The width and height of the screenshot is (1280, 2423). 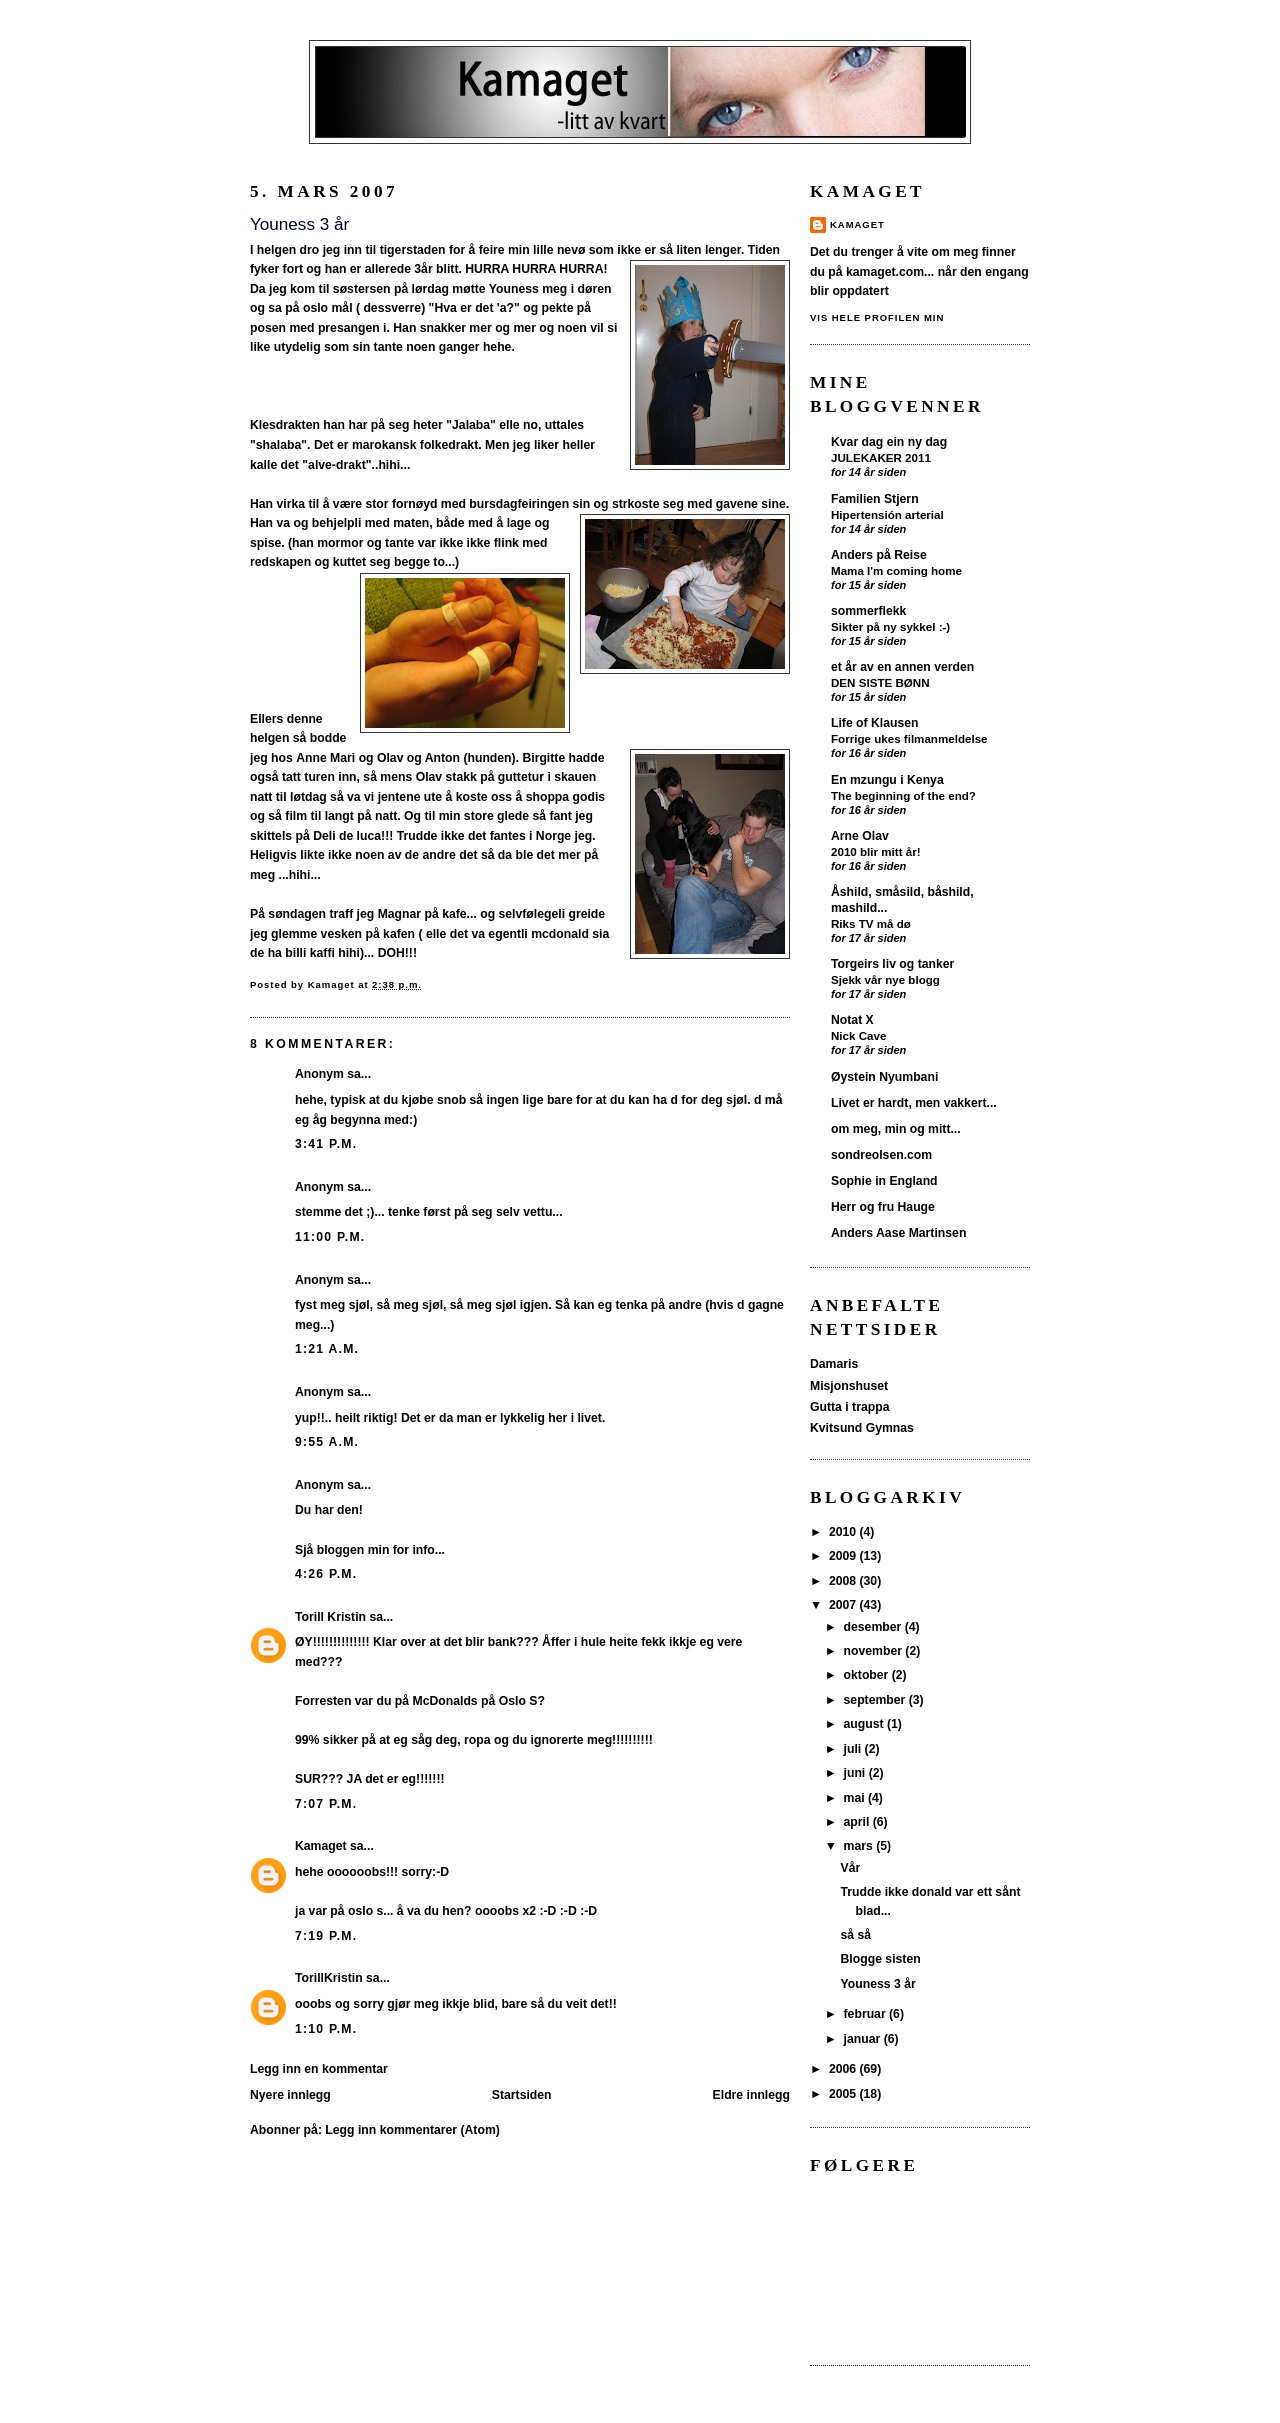 I want to click on Vår, so click(x=851, y=1868).